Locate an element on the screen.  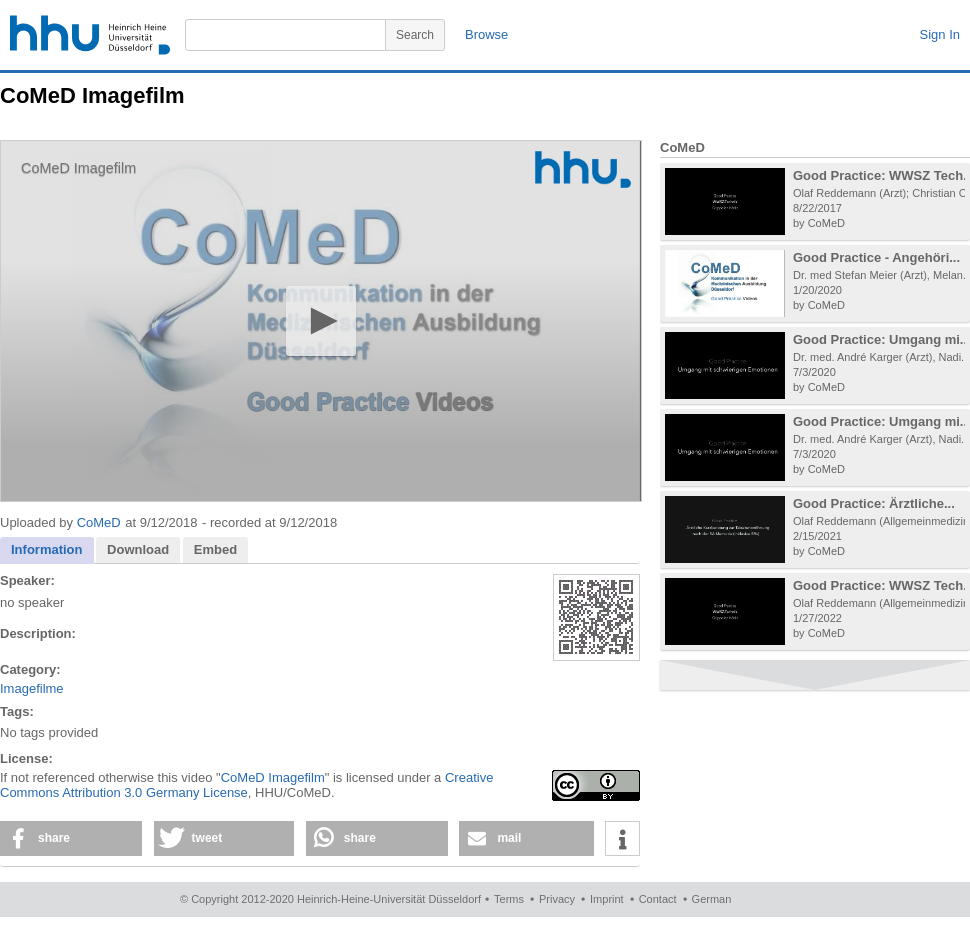
Creative Commons Attribution 3.0 Germany License is located at coordinates (246, 785).